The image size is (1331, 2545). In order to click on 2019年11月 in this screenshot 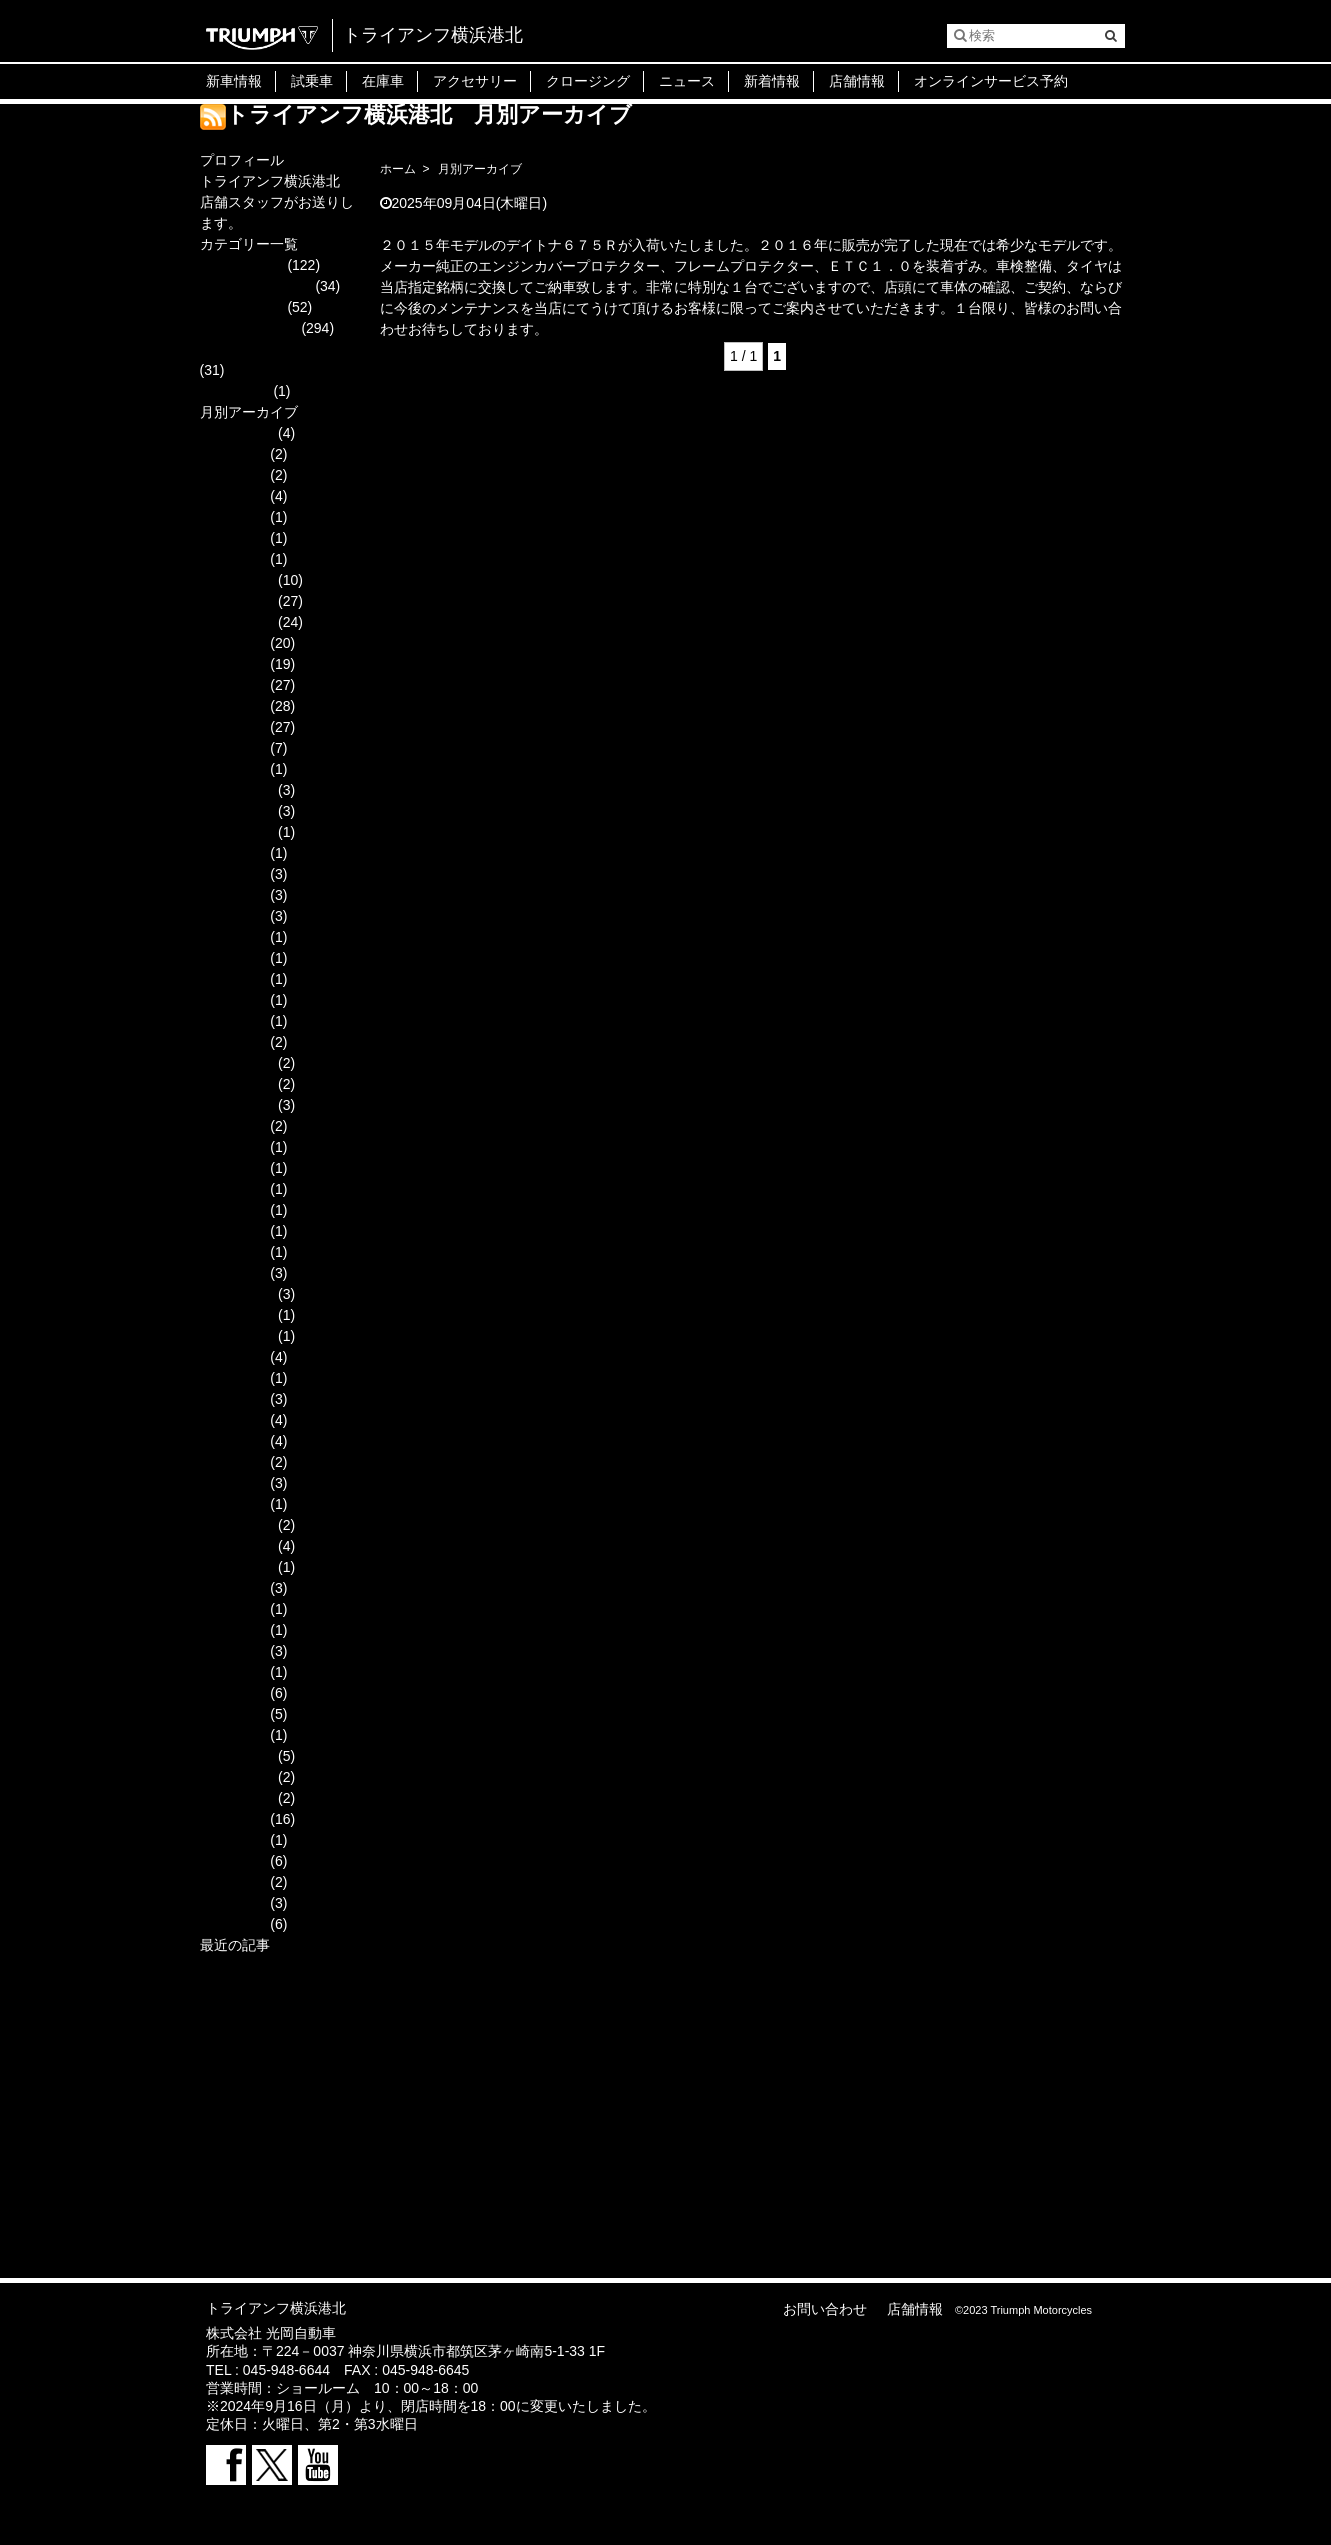, I will do `click(237, 1315)`.